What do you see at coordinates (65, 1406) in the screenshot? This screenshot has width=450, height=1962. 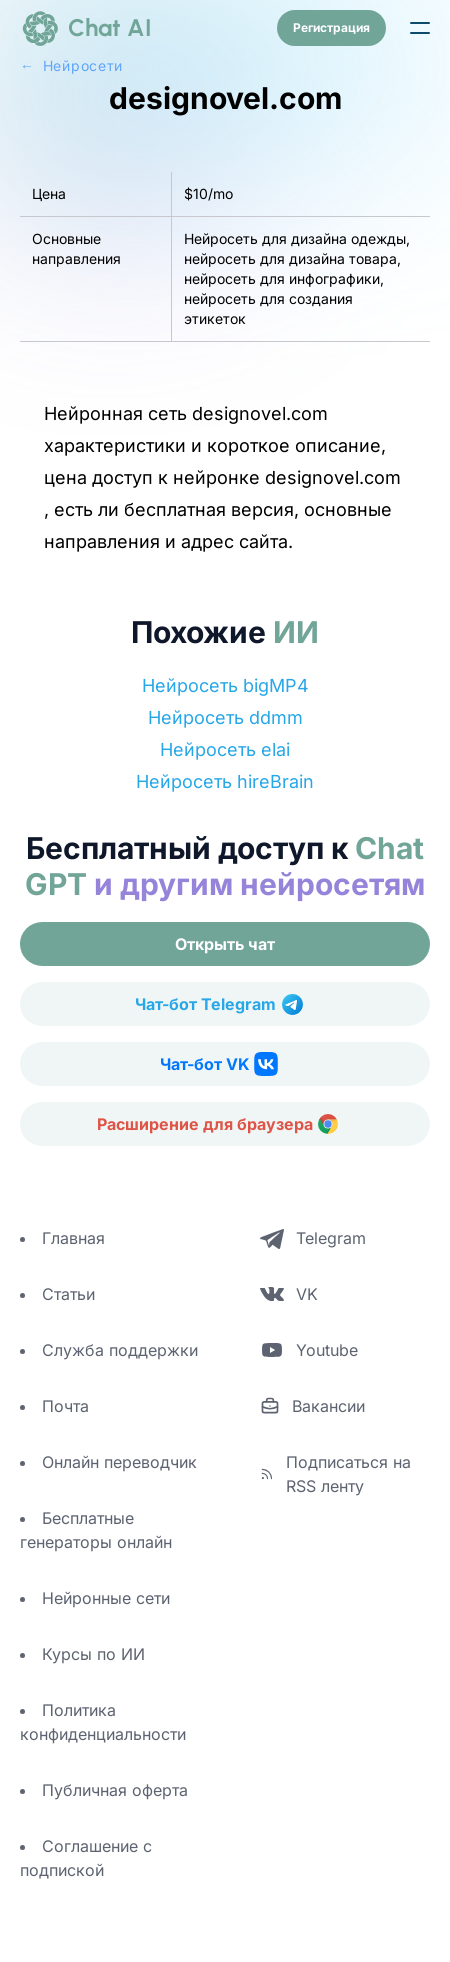 I see `Почта` at bounding box center [65, 1406].